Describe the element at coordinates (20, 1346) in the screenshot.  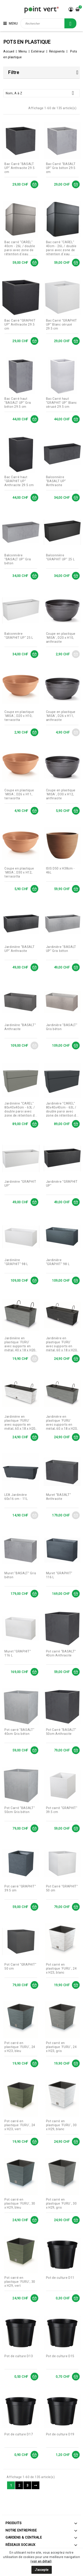
I see `Jardinière en plastique ´FURU´ avec supports en métal, 40 x 18 x H20, gris` at that location.